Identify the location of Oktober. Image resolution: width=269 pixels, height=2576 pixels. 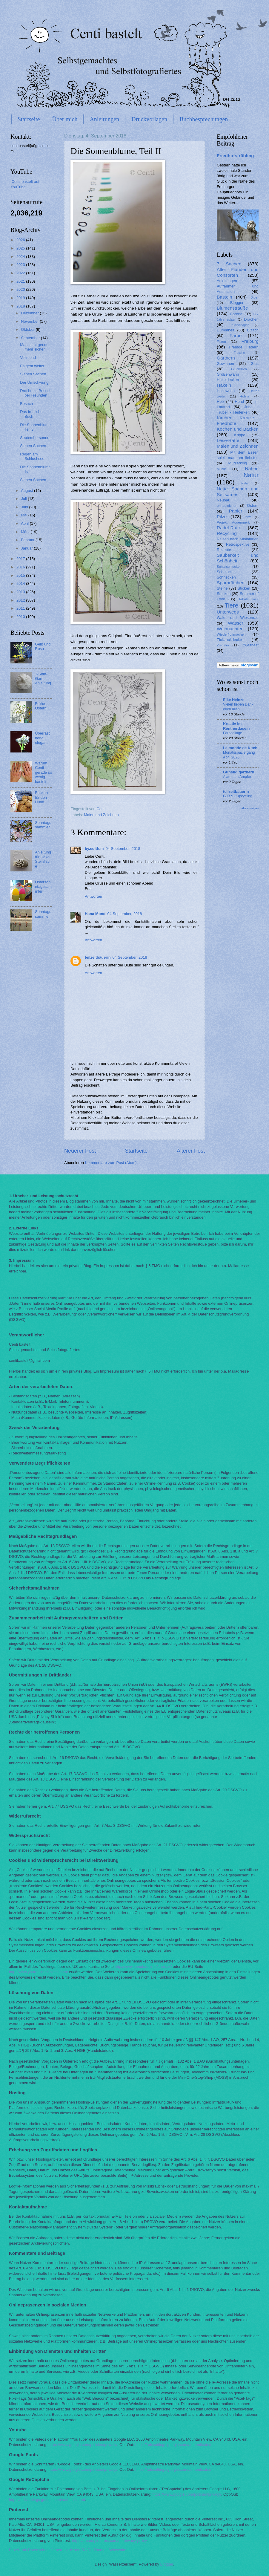
(28, 329).